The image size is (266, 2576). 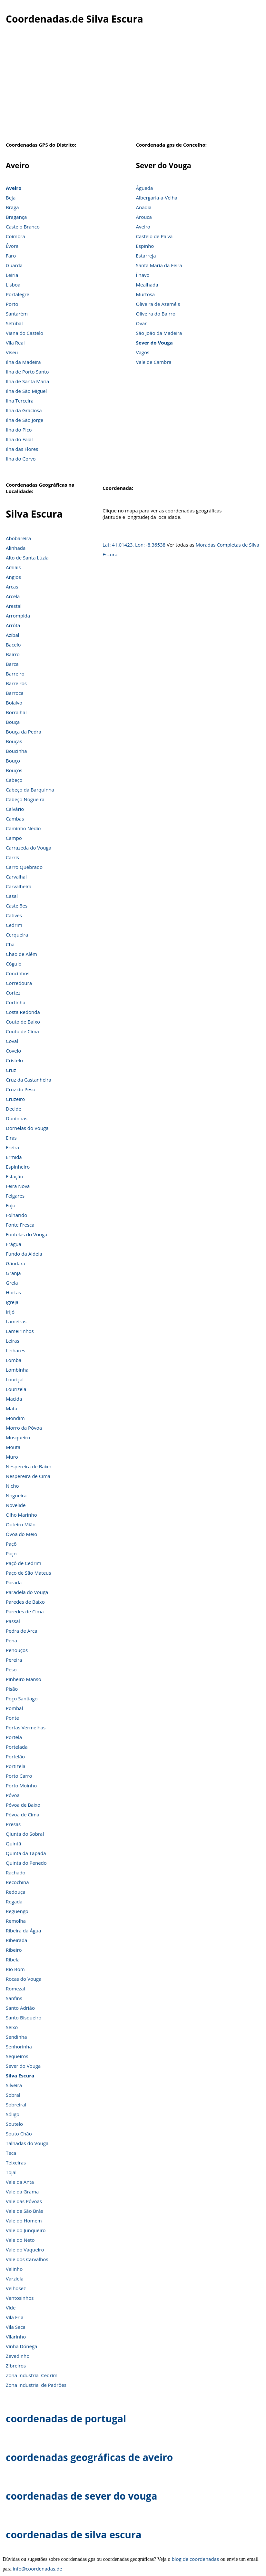 I want to click on Couto de Baixo, so click(x=23, y=1021).